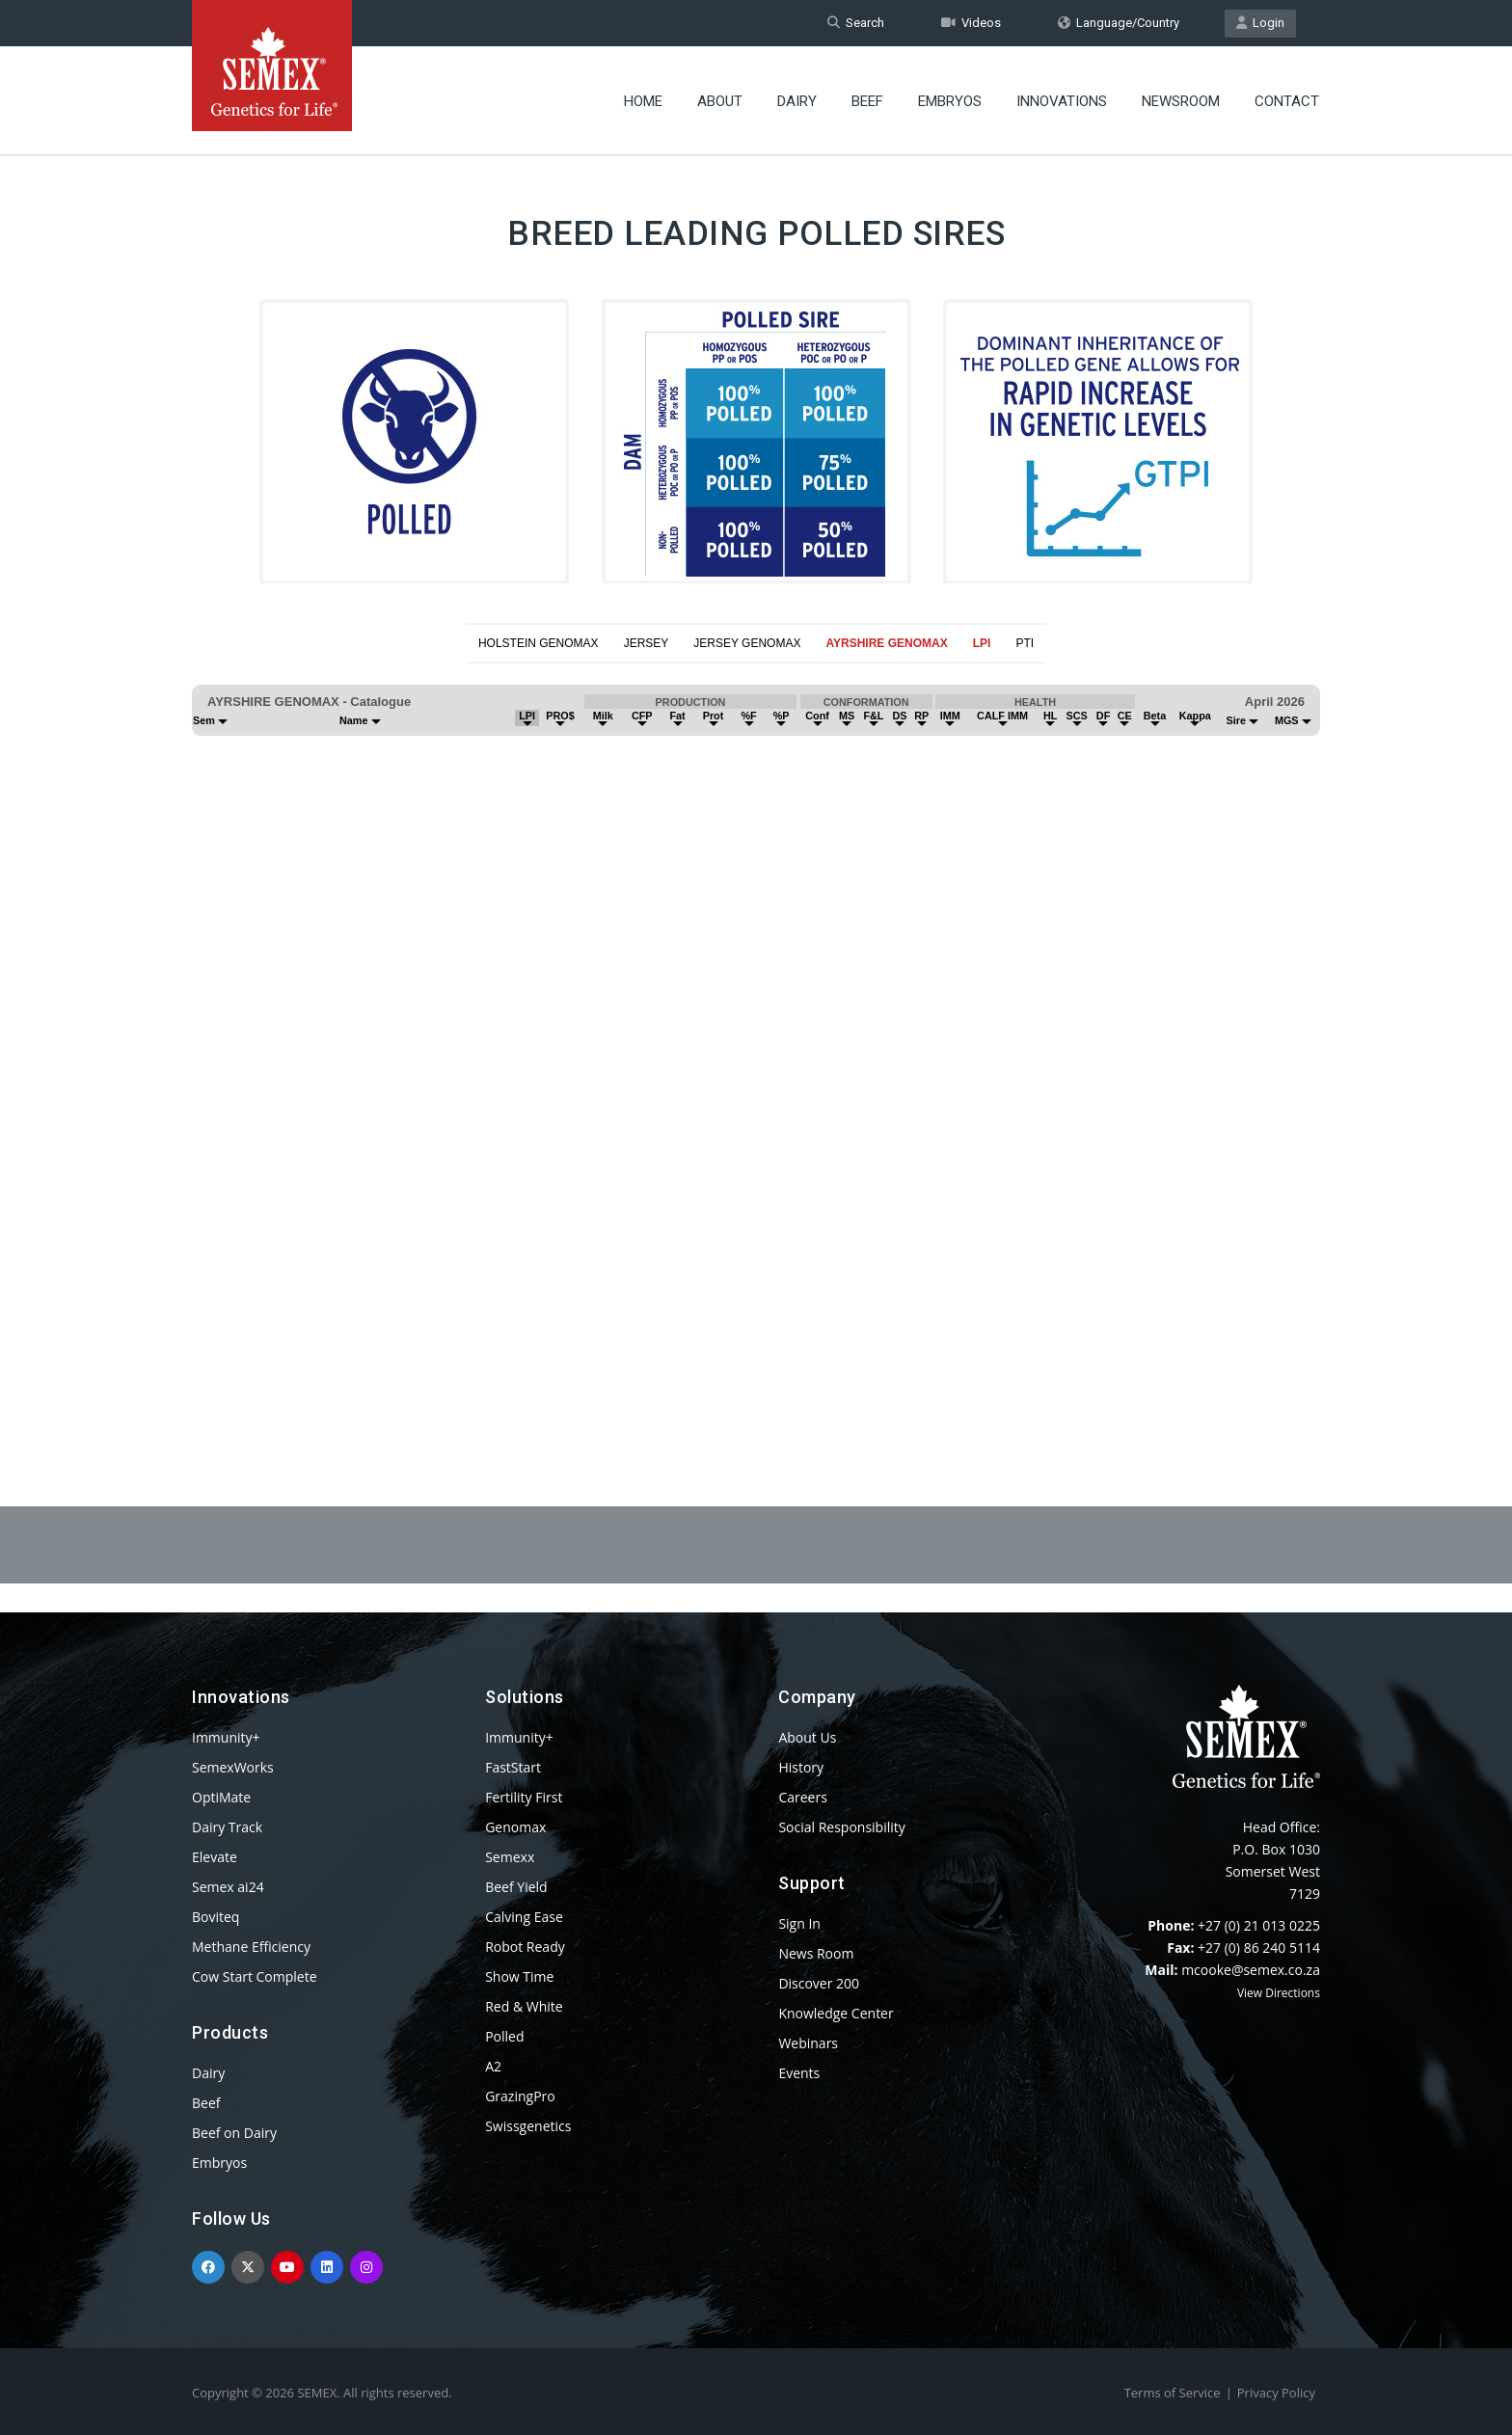 The height and width of the screenshot is (2435, 1512). What do you see at coordinates (1181, 101) in the screenshot?
I see `Newsroom` at bounding box center [1181, 101].